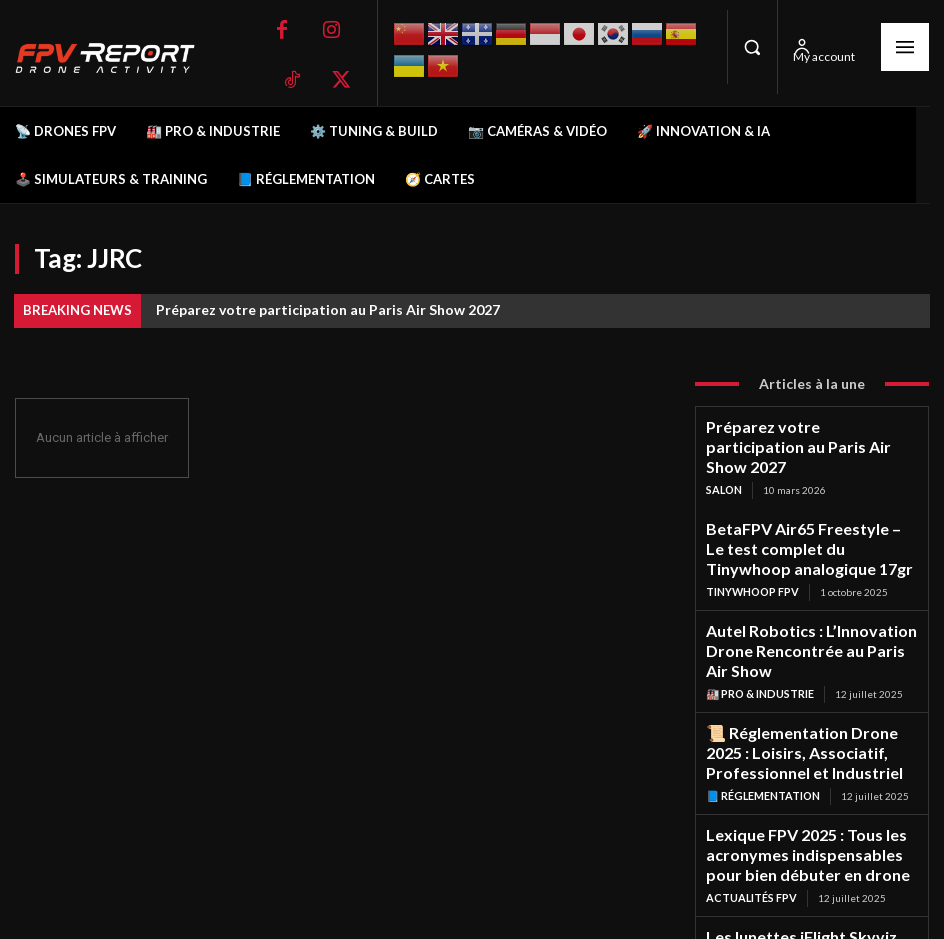  Describe the element at coordinates (744, 880) in the screenshot. I see `Lunettes FPV` at that location.